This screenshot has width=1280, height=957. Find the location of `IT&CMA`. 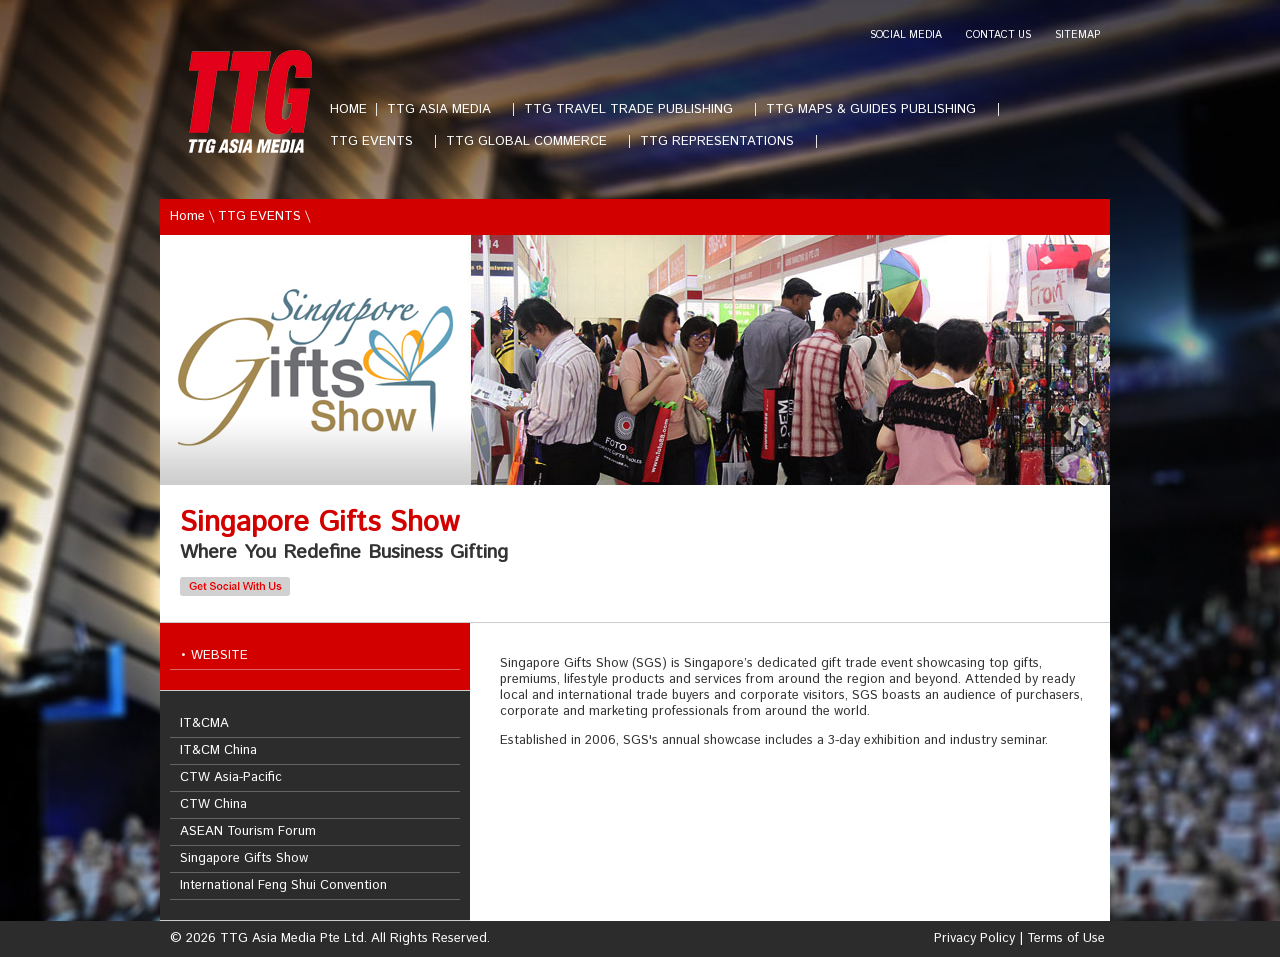

IT&CMA is located at coordinates (204, 723).